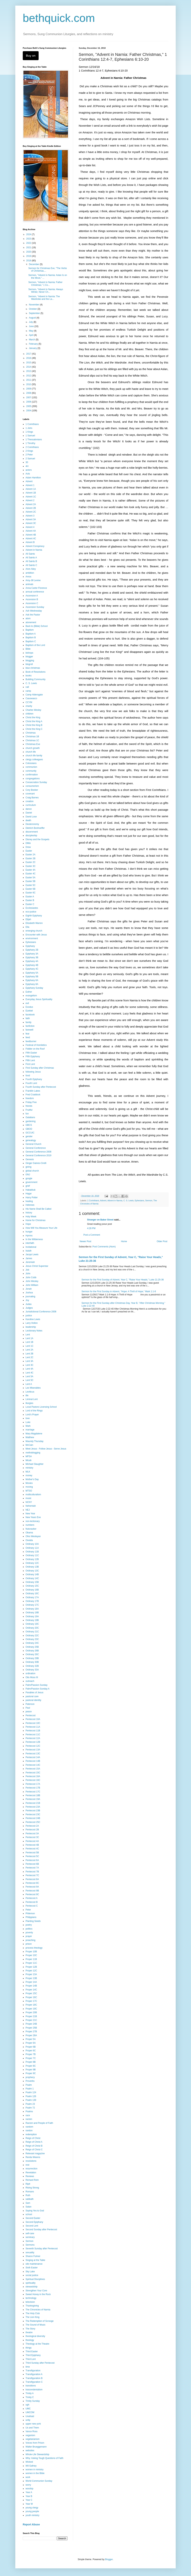  Describe the element at coordinates (31, 2096) in the screenshot. I see `Psalm 126` at that location.